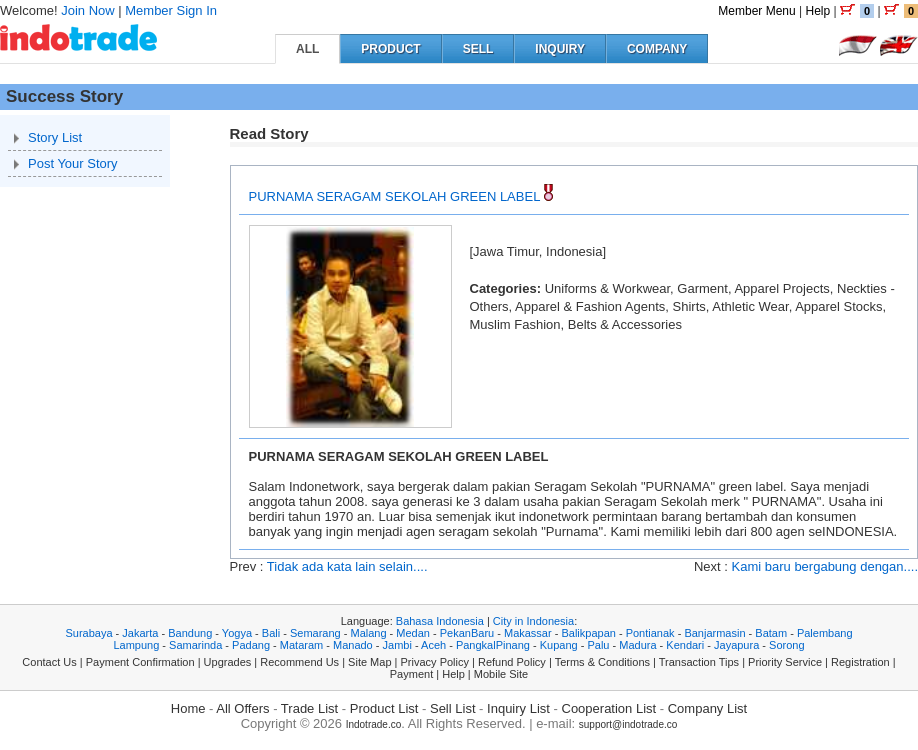 The image size is (918, 750). Describe the element at coordinates (188, 708) in the screenshot. I see `Home` at that location.